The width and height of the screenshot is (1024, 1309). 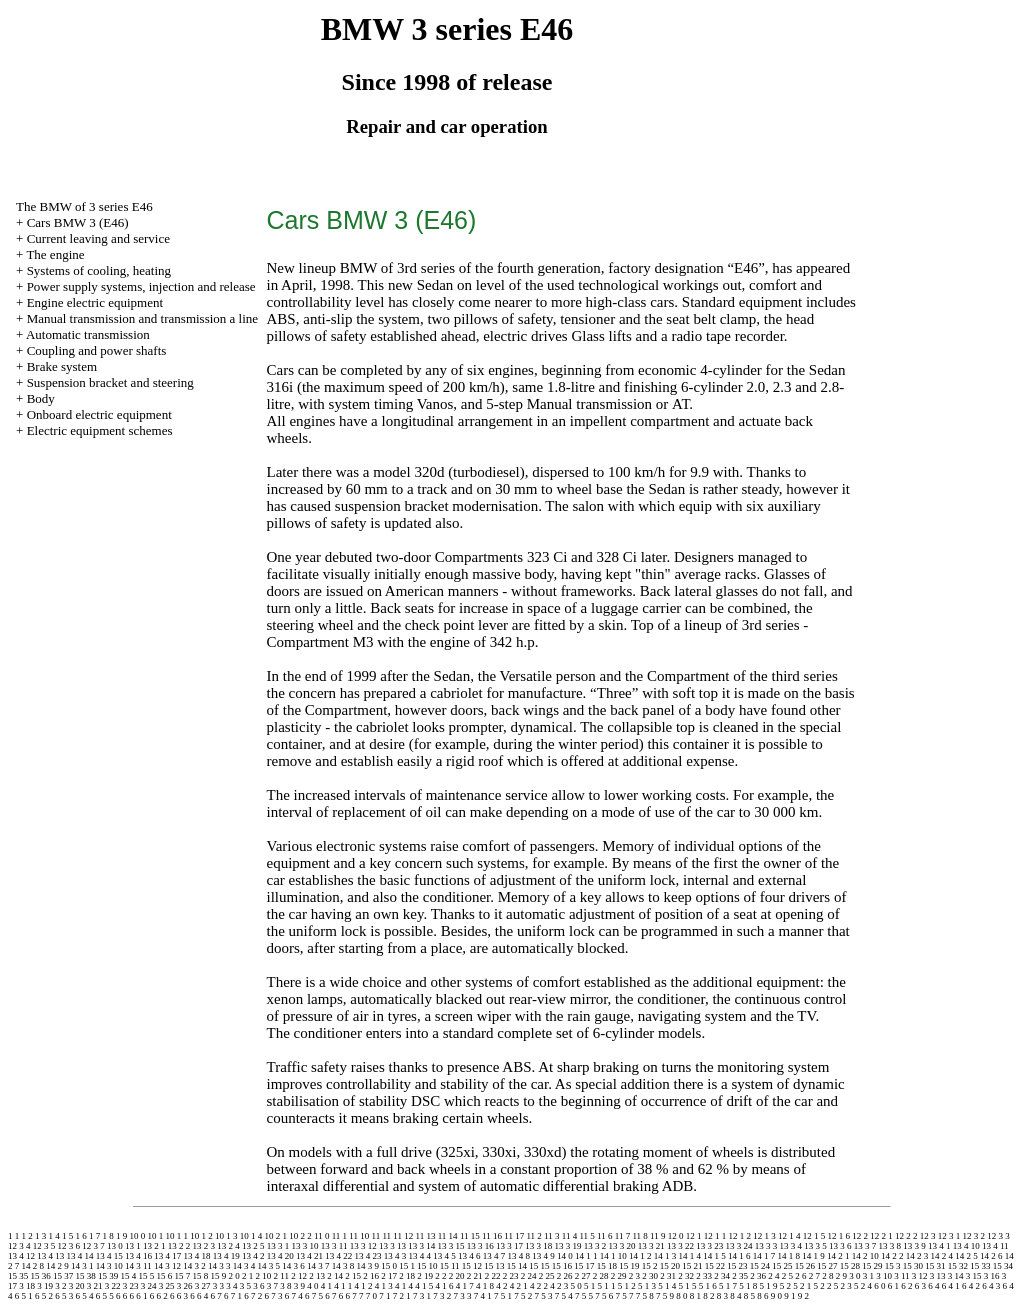 What do you see at coordinates (621, 1246) in the screenshot?
I see `13 3 20` at bounding box center [621, 1246].